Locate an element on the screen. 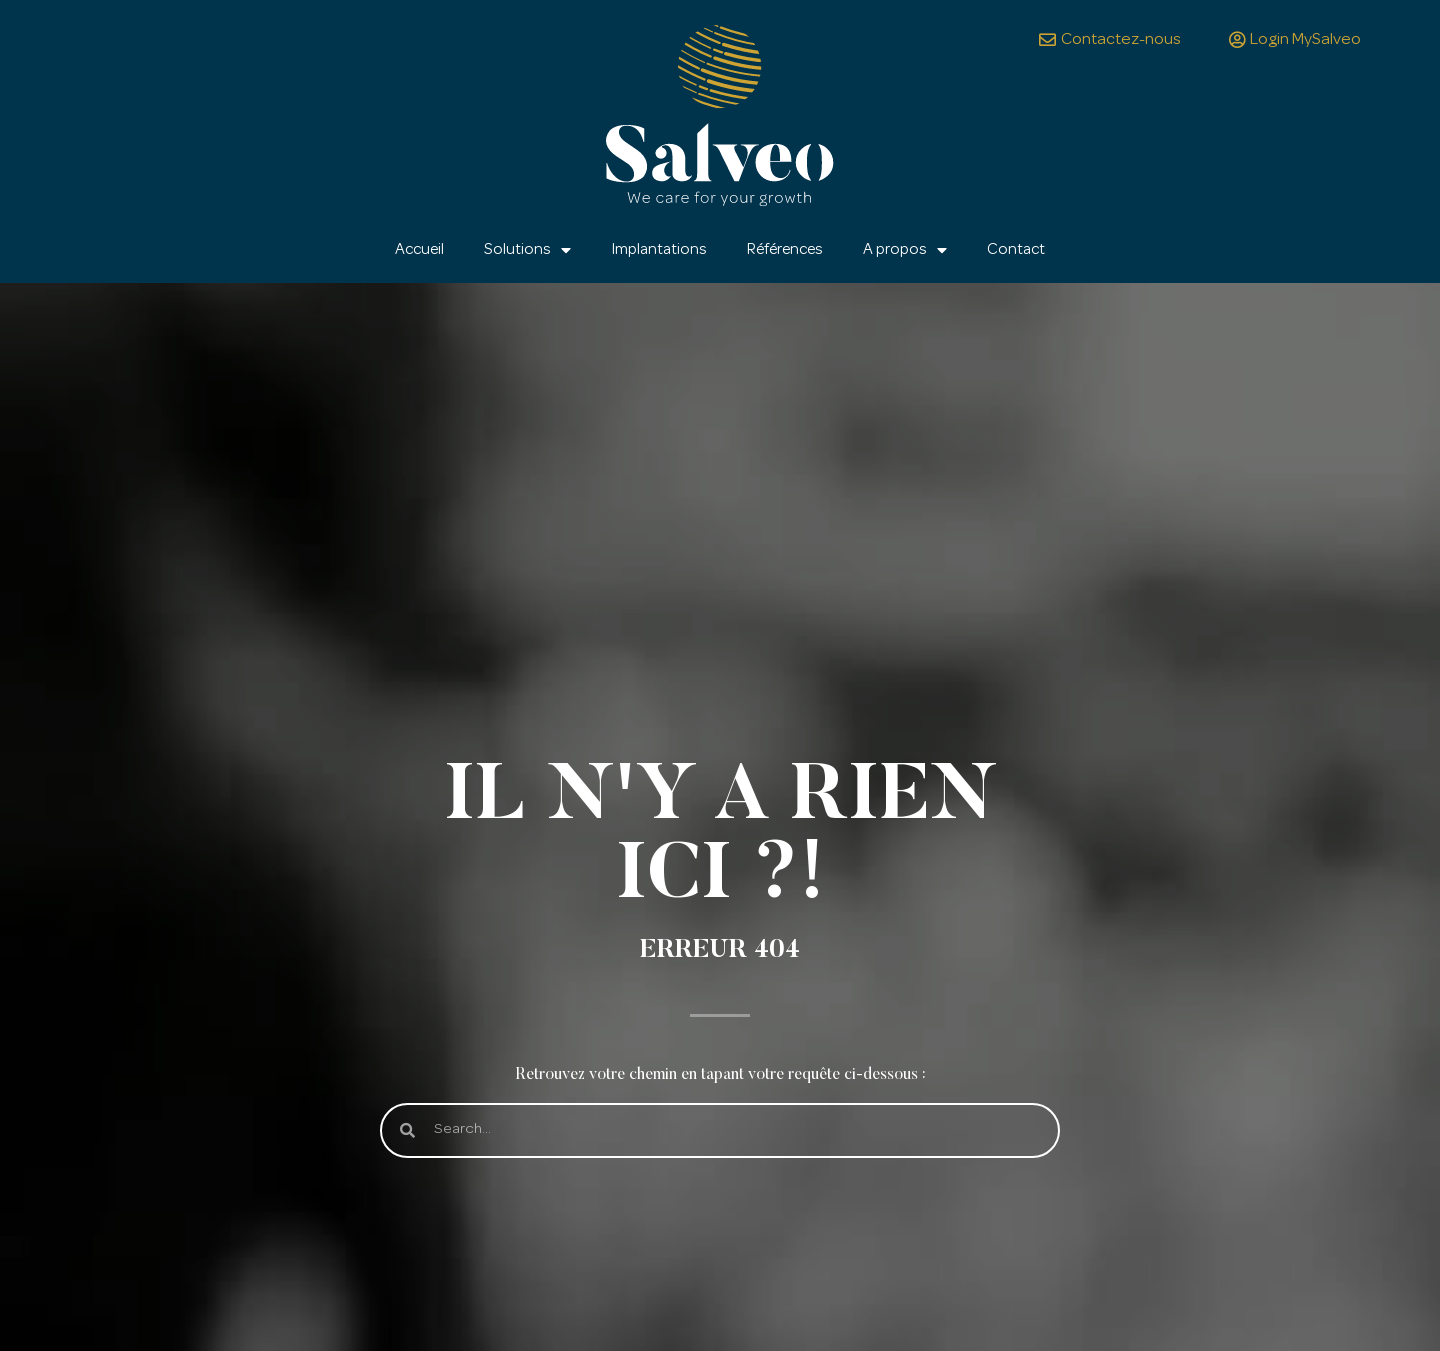  Implantations is located at coordinates (659, 250).